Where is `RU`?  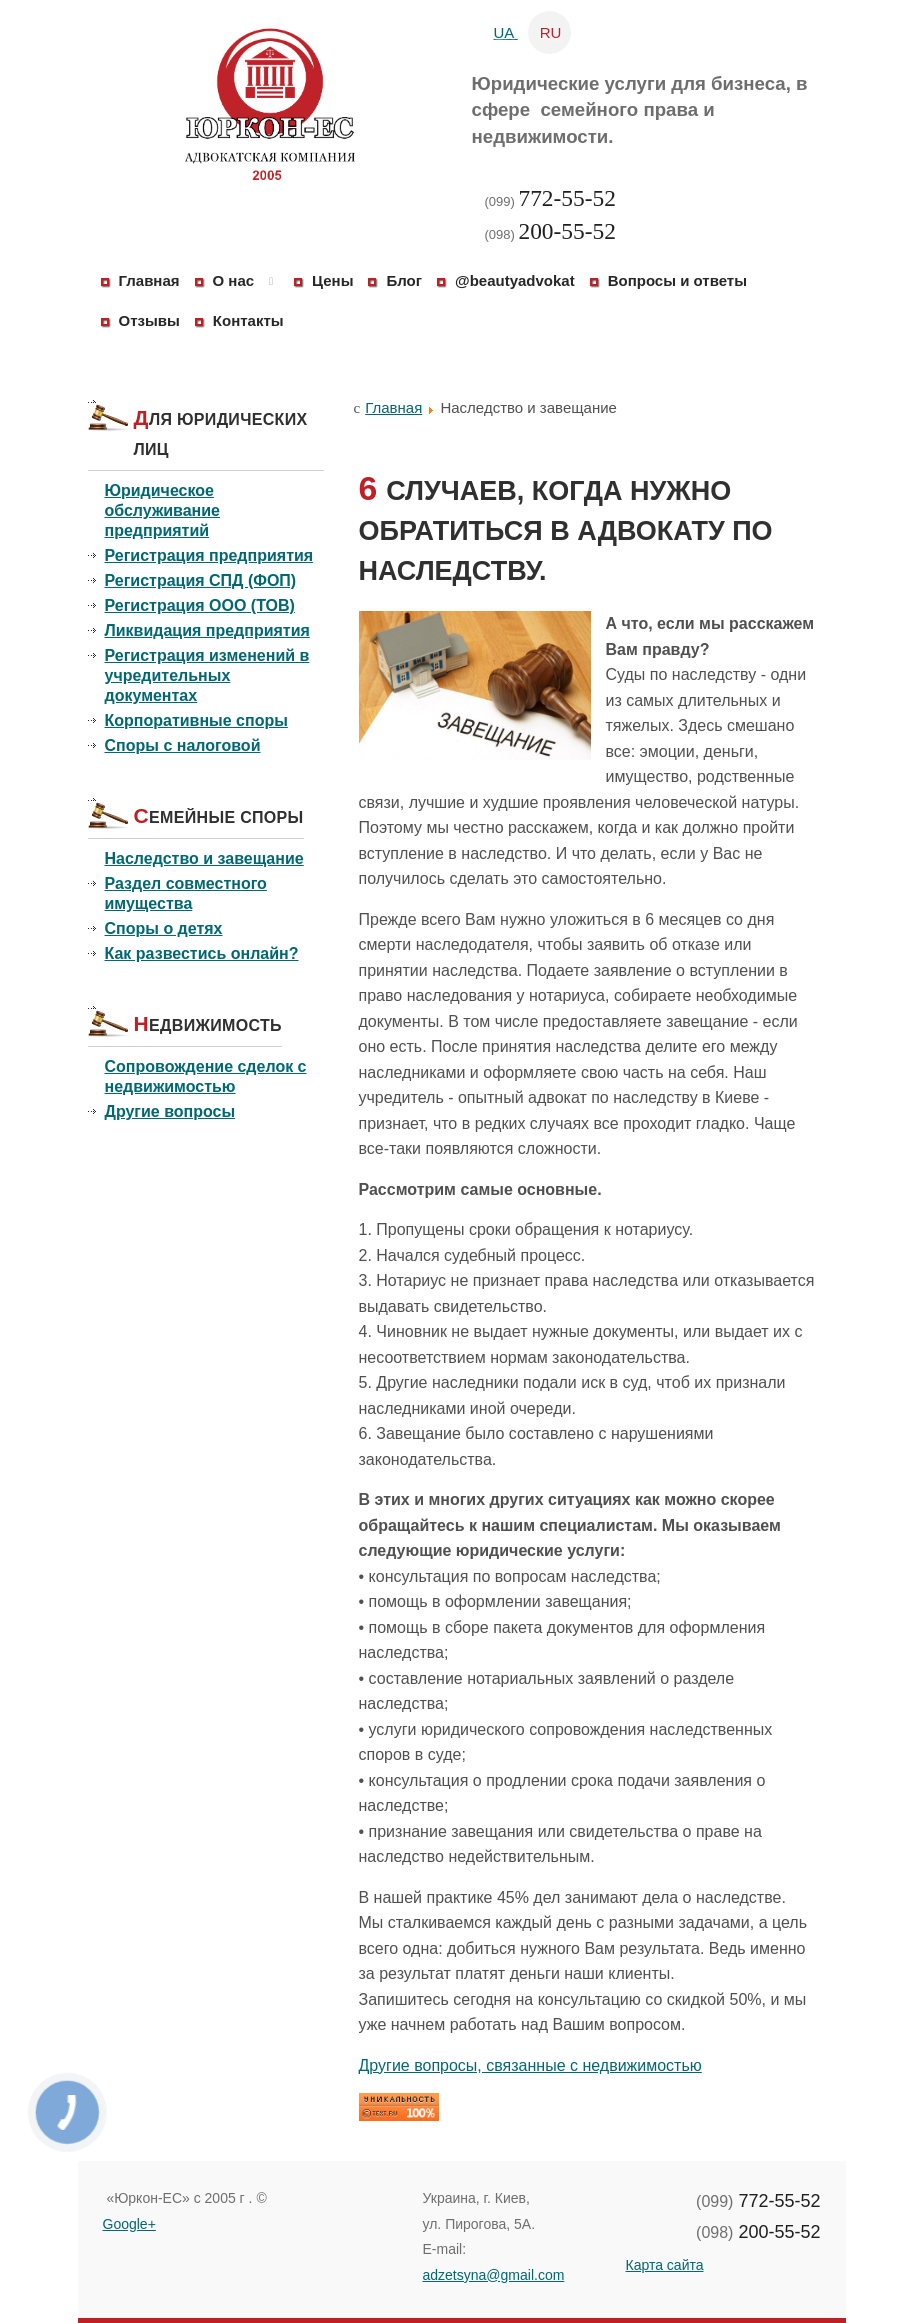 RU is located at coordinates (551, 32).